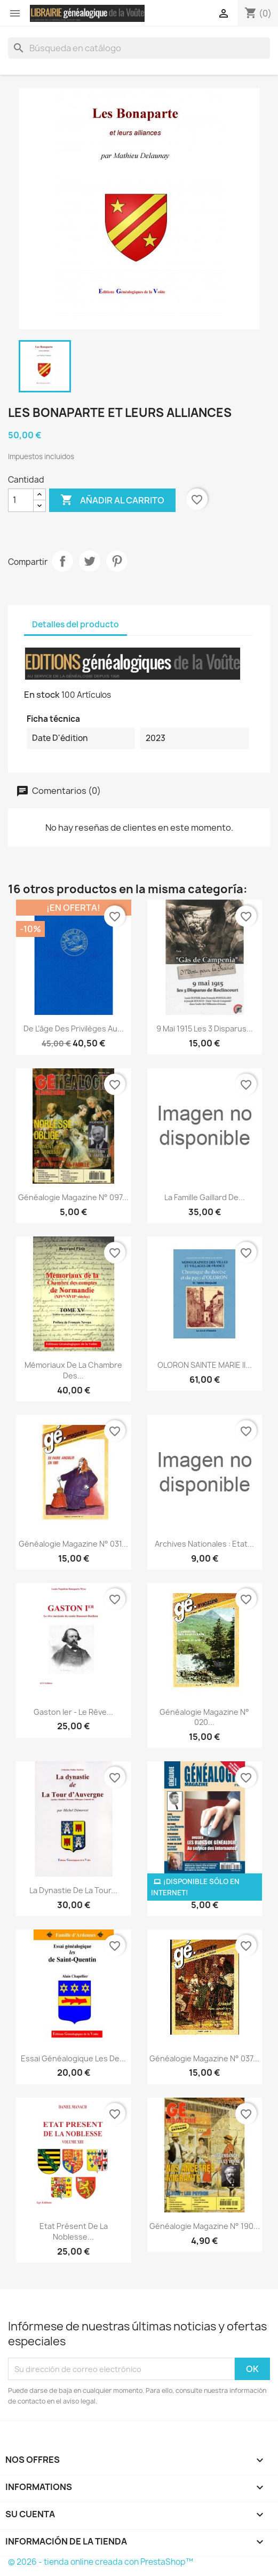  What do you see at coordinates (73, 1370) in the screenshot?
I see `Mémoriaux de la chambre des...` at bounding box center [73, 1370].